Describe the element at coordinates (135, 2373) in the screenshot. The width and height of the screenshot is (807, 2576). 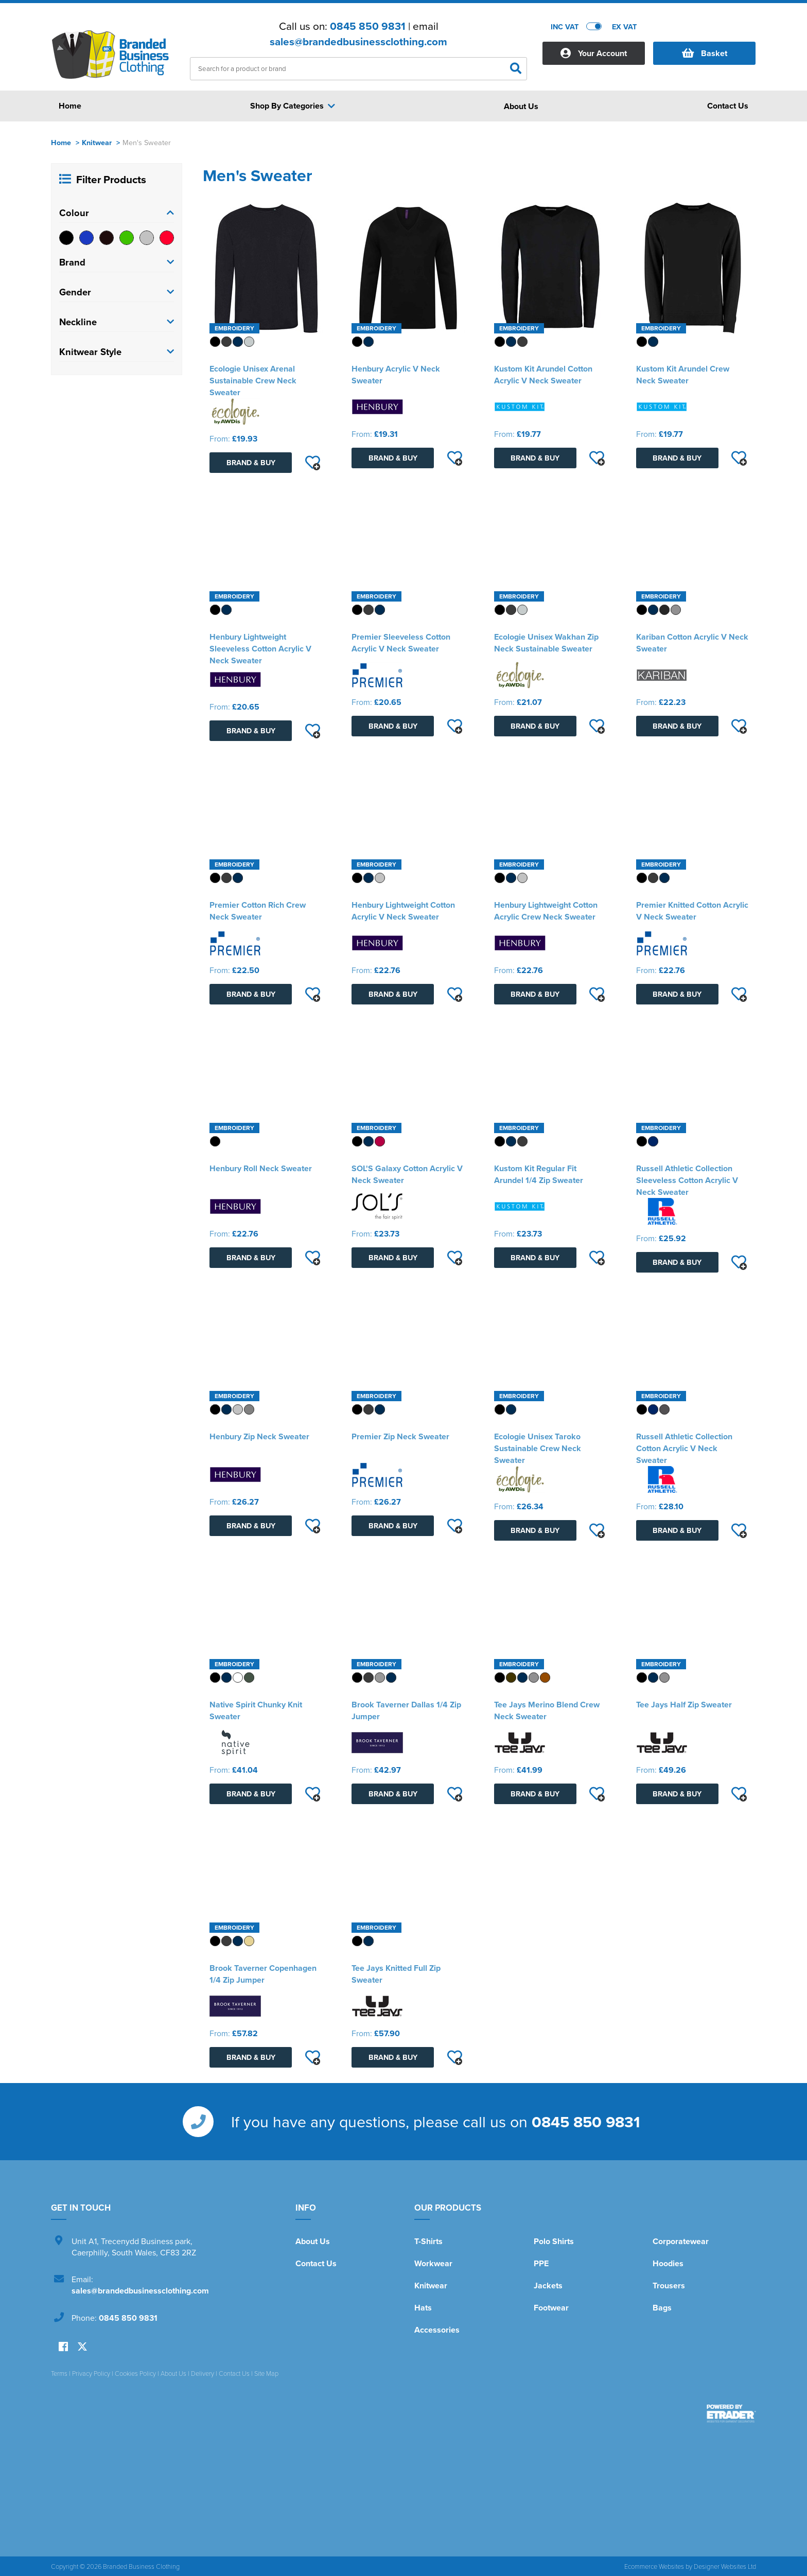
I see `Cookies Policy` at that location.